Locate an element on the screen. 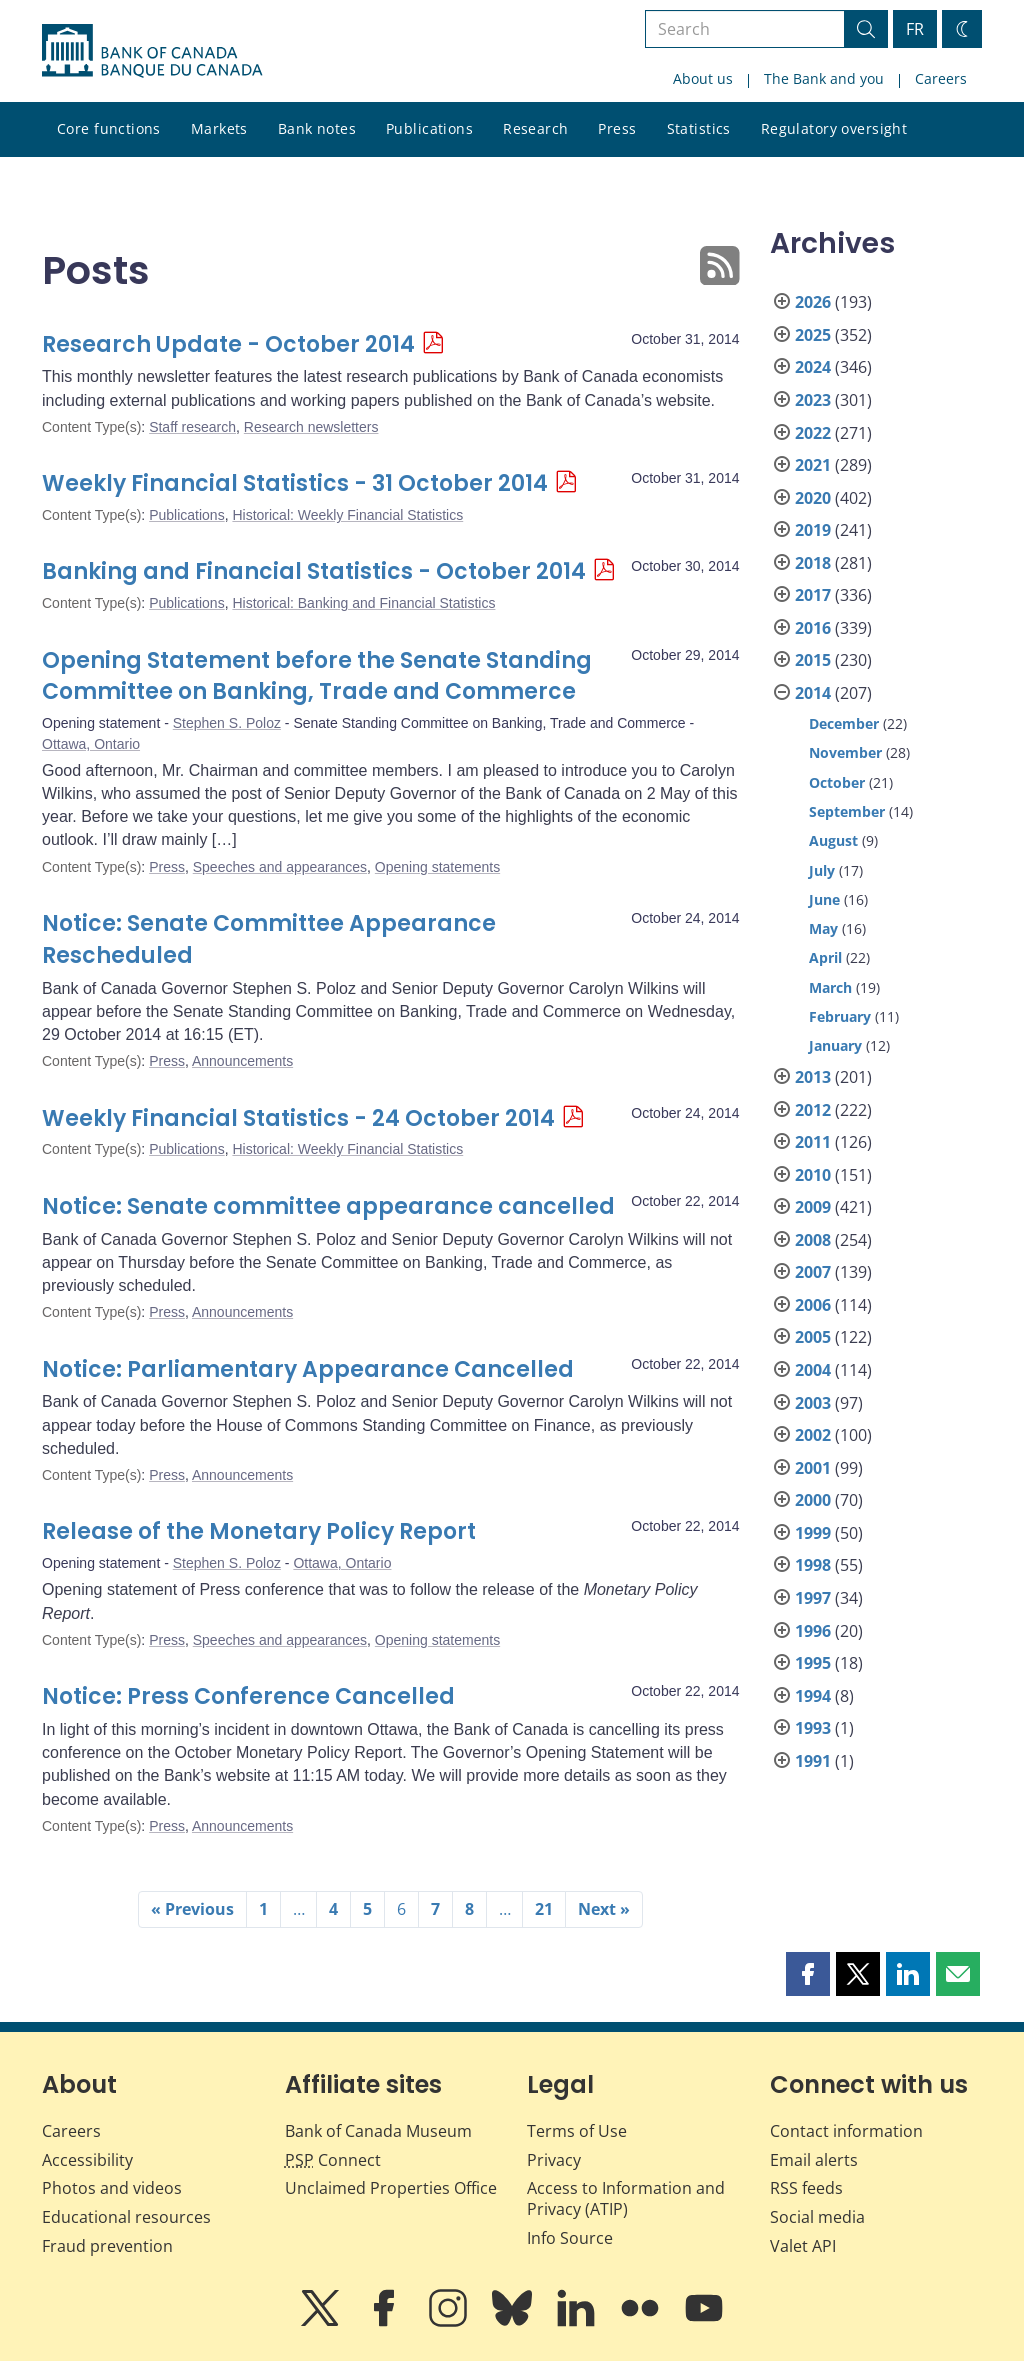 This screenshot has height=2361, width=1024. Ottawa, Ontario is located at coordinates (91, 744).